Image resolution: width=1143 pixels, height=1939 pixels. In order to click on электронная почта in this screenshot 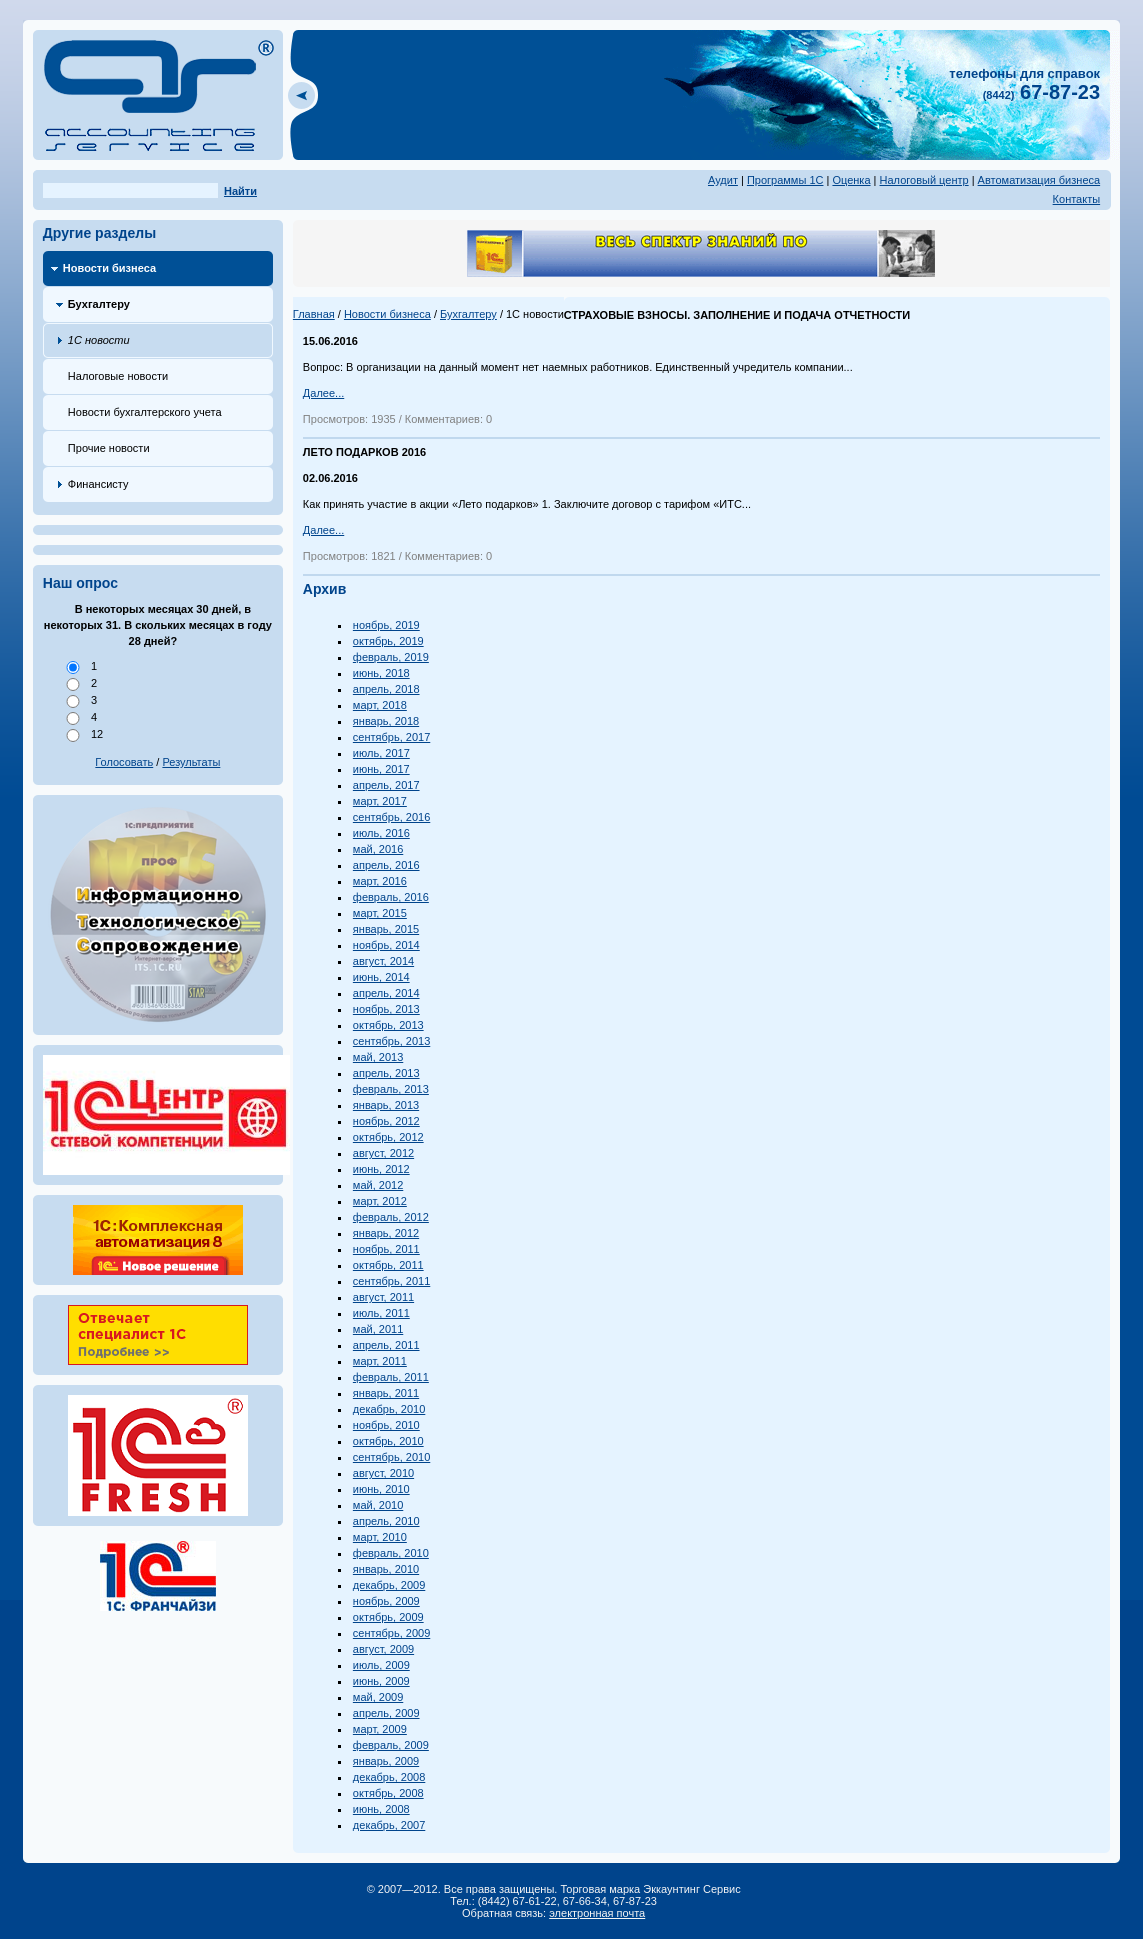, I will do `click(597, 1913)`.